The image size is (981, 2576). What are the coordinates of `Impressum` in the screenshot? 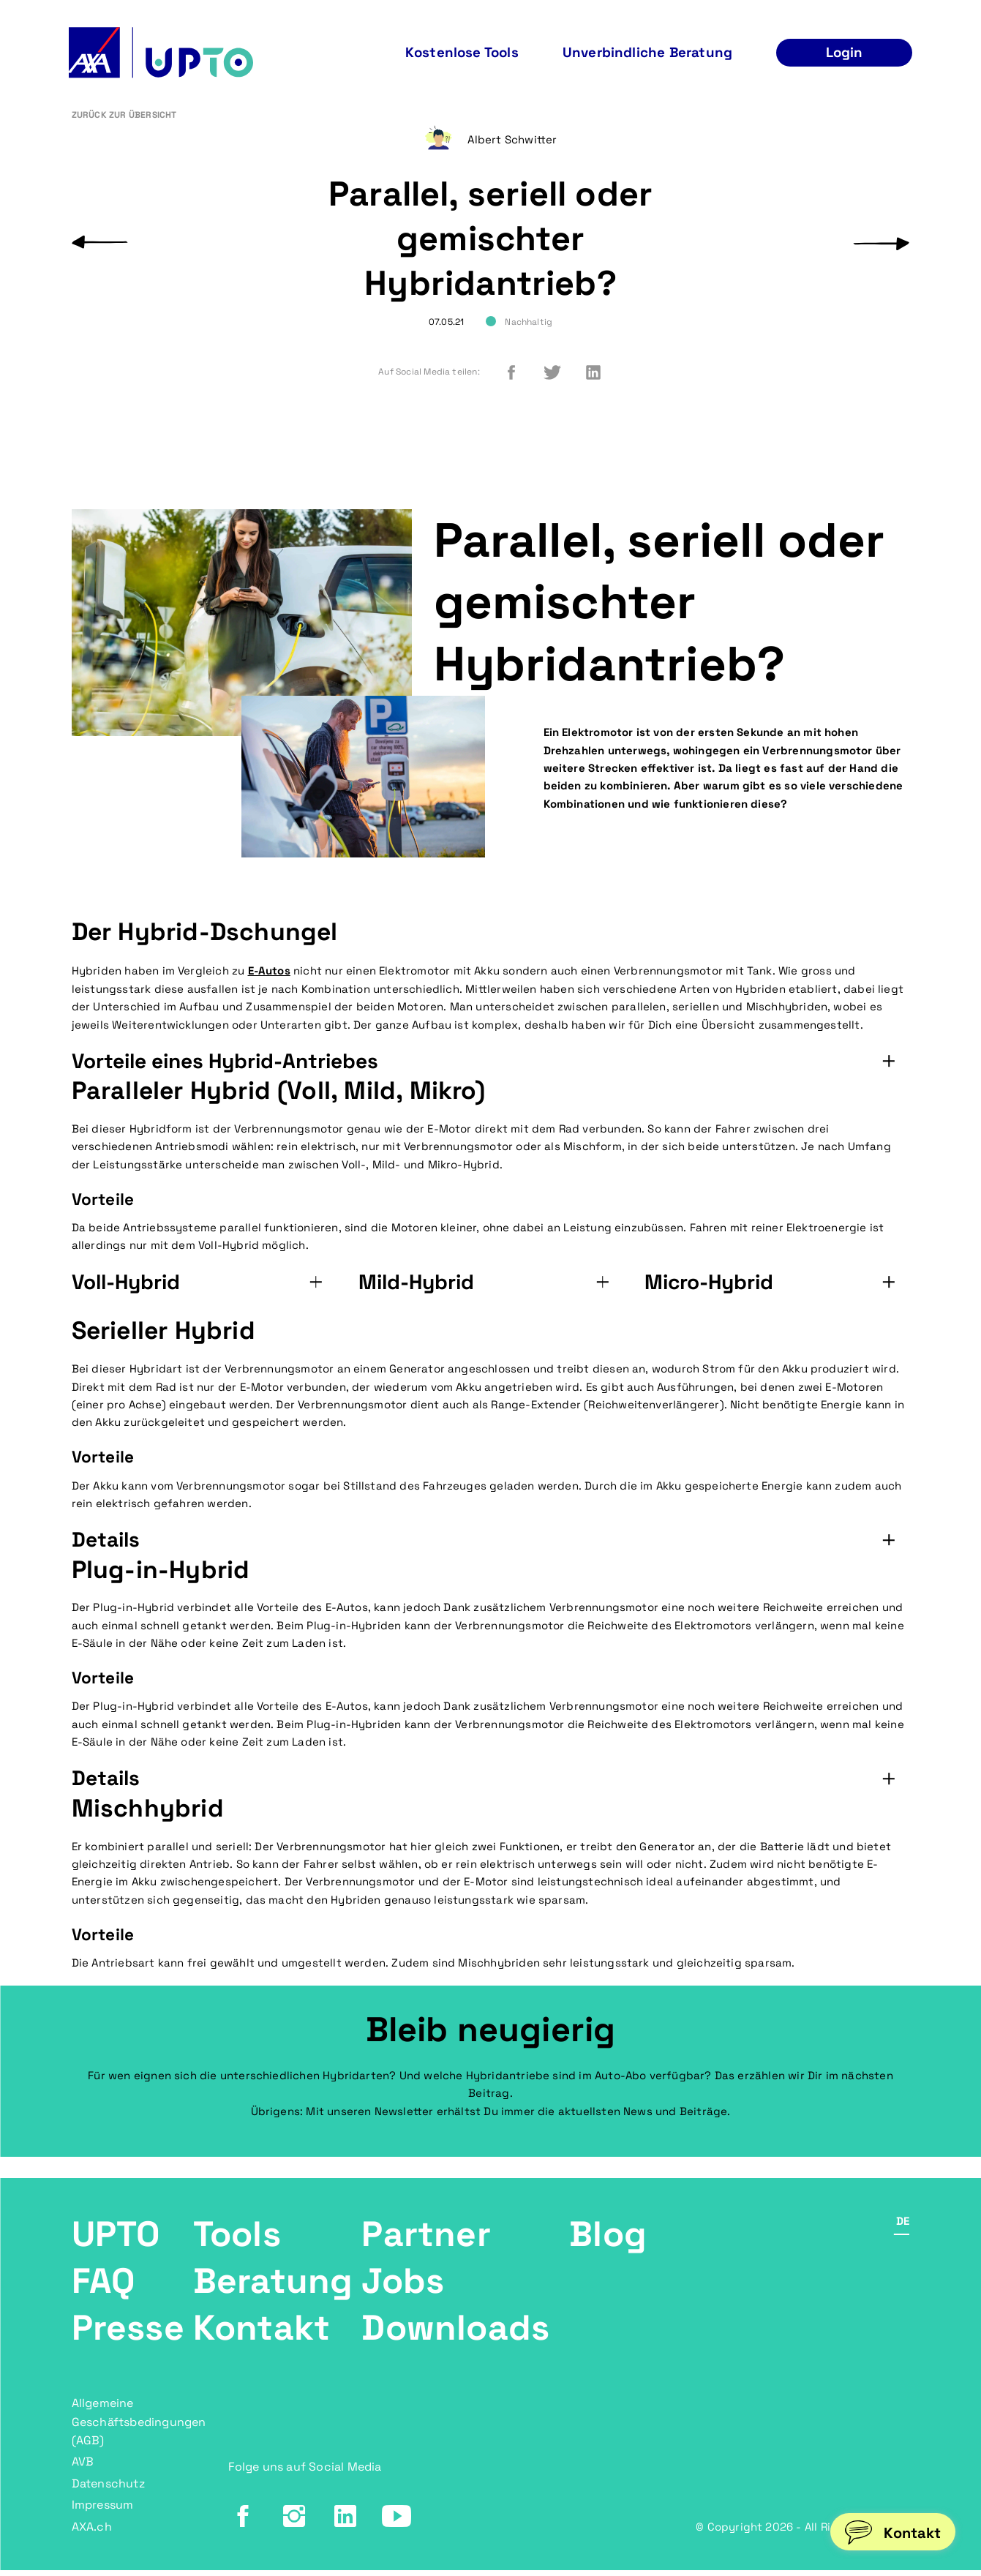 It's located at (103, 2511).